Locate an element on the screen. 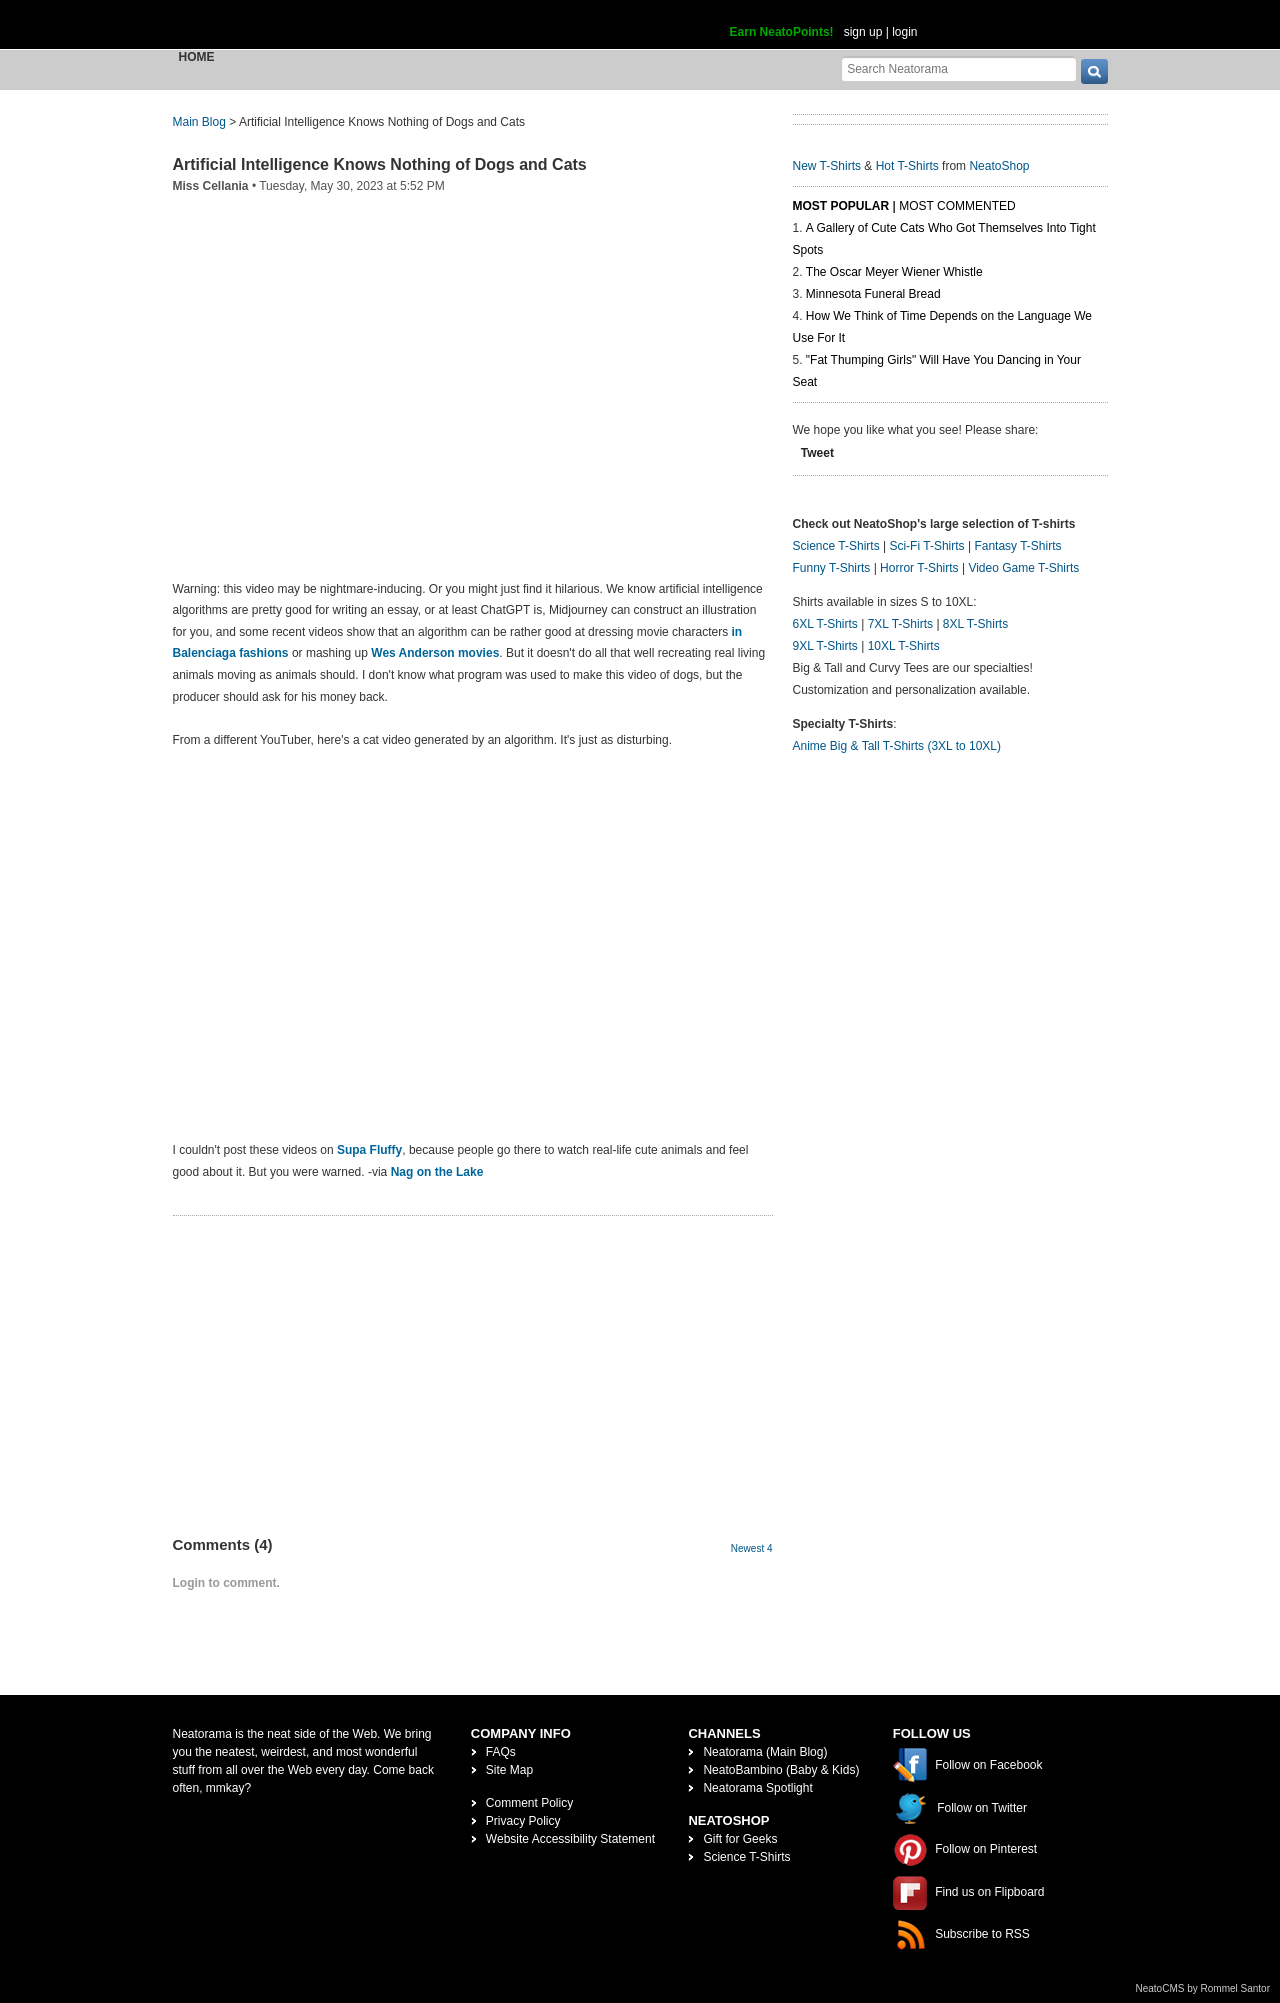 Image resolution: width=1280 pixels, height=2003 pixels. New T-Shirts is located at coordinates (827, 166).